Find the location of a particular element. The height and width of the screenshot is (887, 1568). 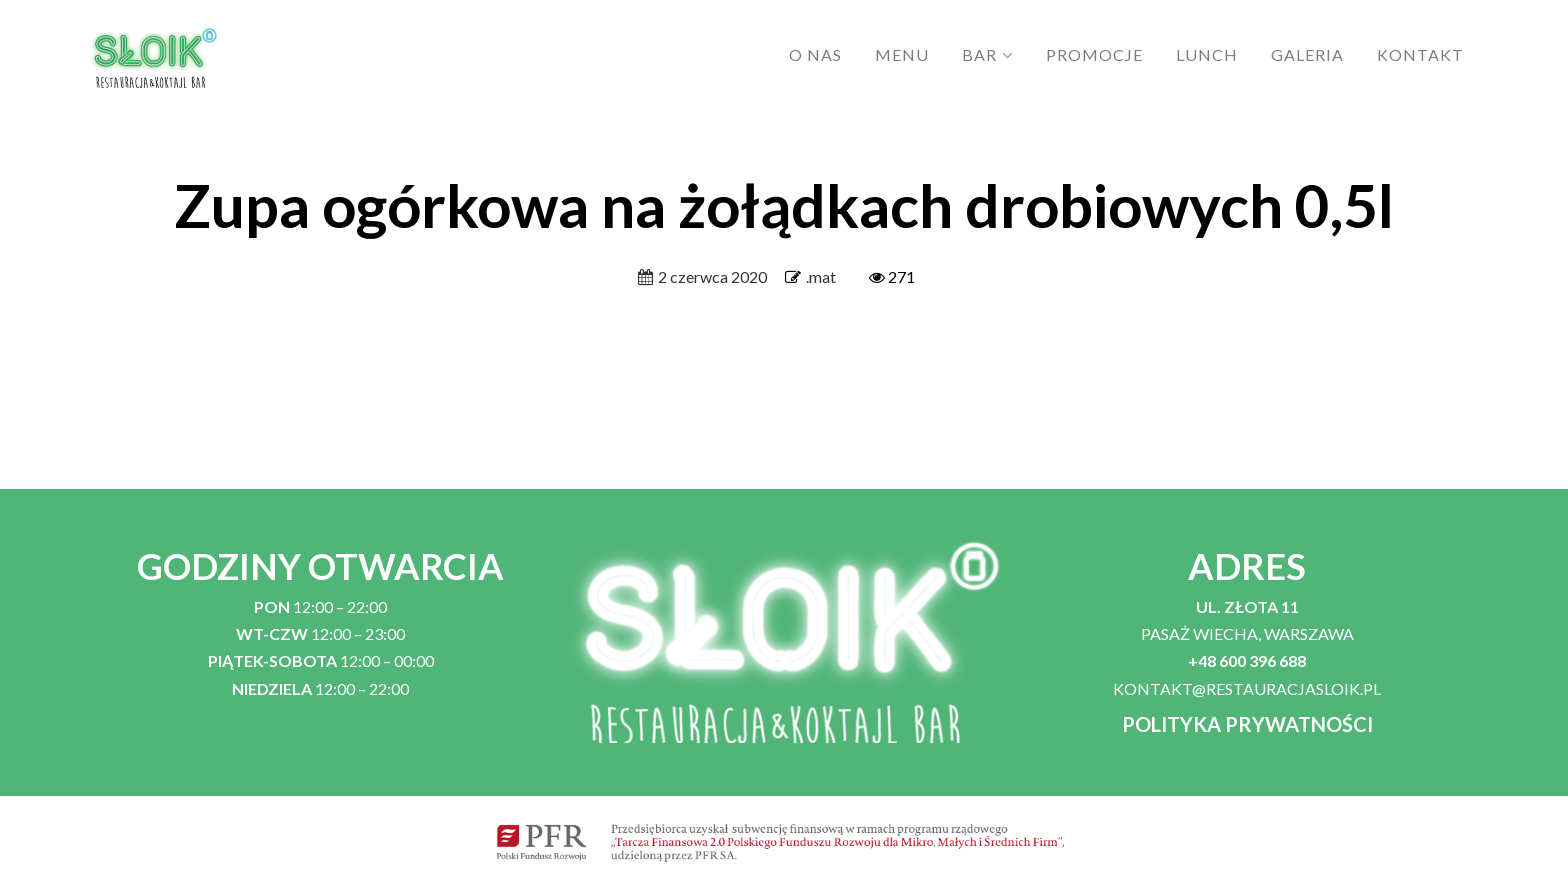

LUNCH is located at coordinates (1207, 54).